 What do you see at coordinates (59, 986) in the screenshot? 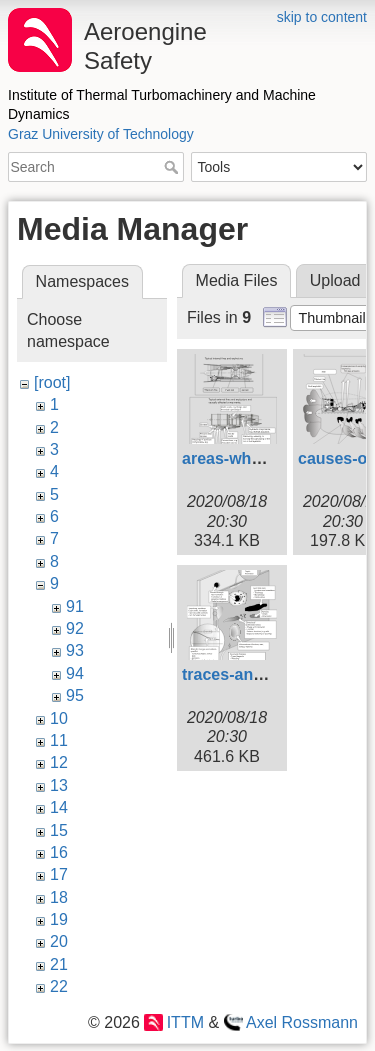
I see `22` at bounding box center [59, 986].